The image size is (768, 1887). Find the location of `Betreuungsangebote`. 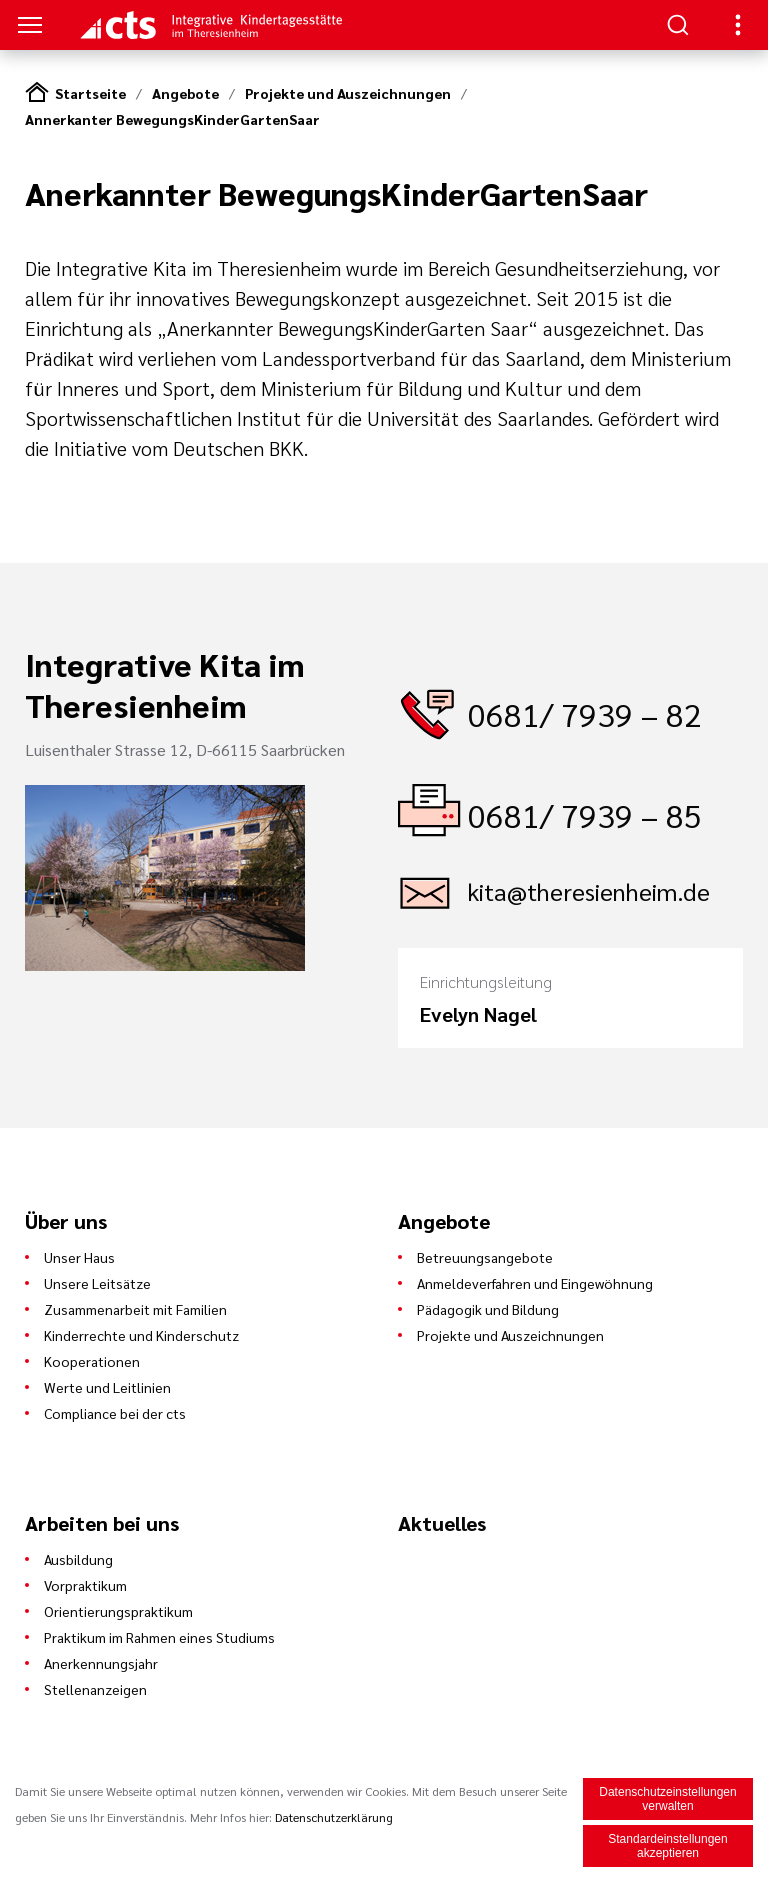

Betreuungsangebote is located at coordinates (485, 1257).